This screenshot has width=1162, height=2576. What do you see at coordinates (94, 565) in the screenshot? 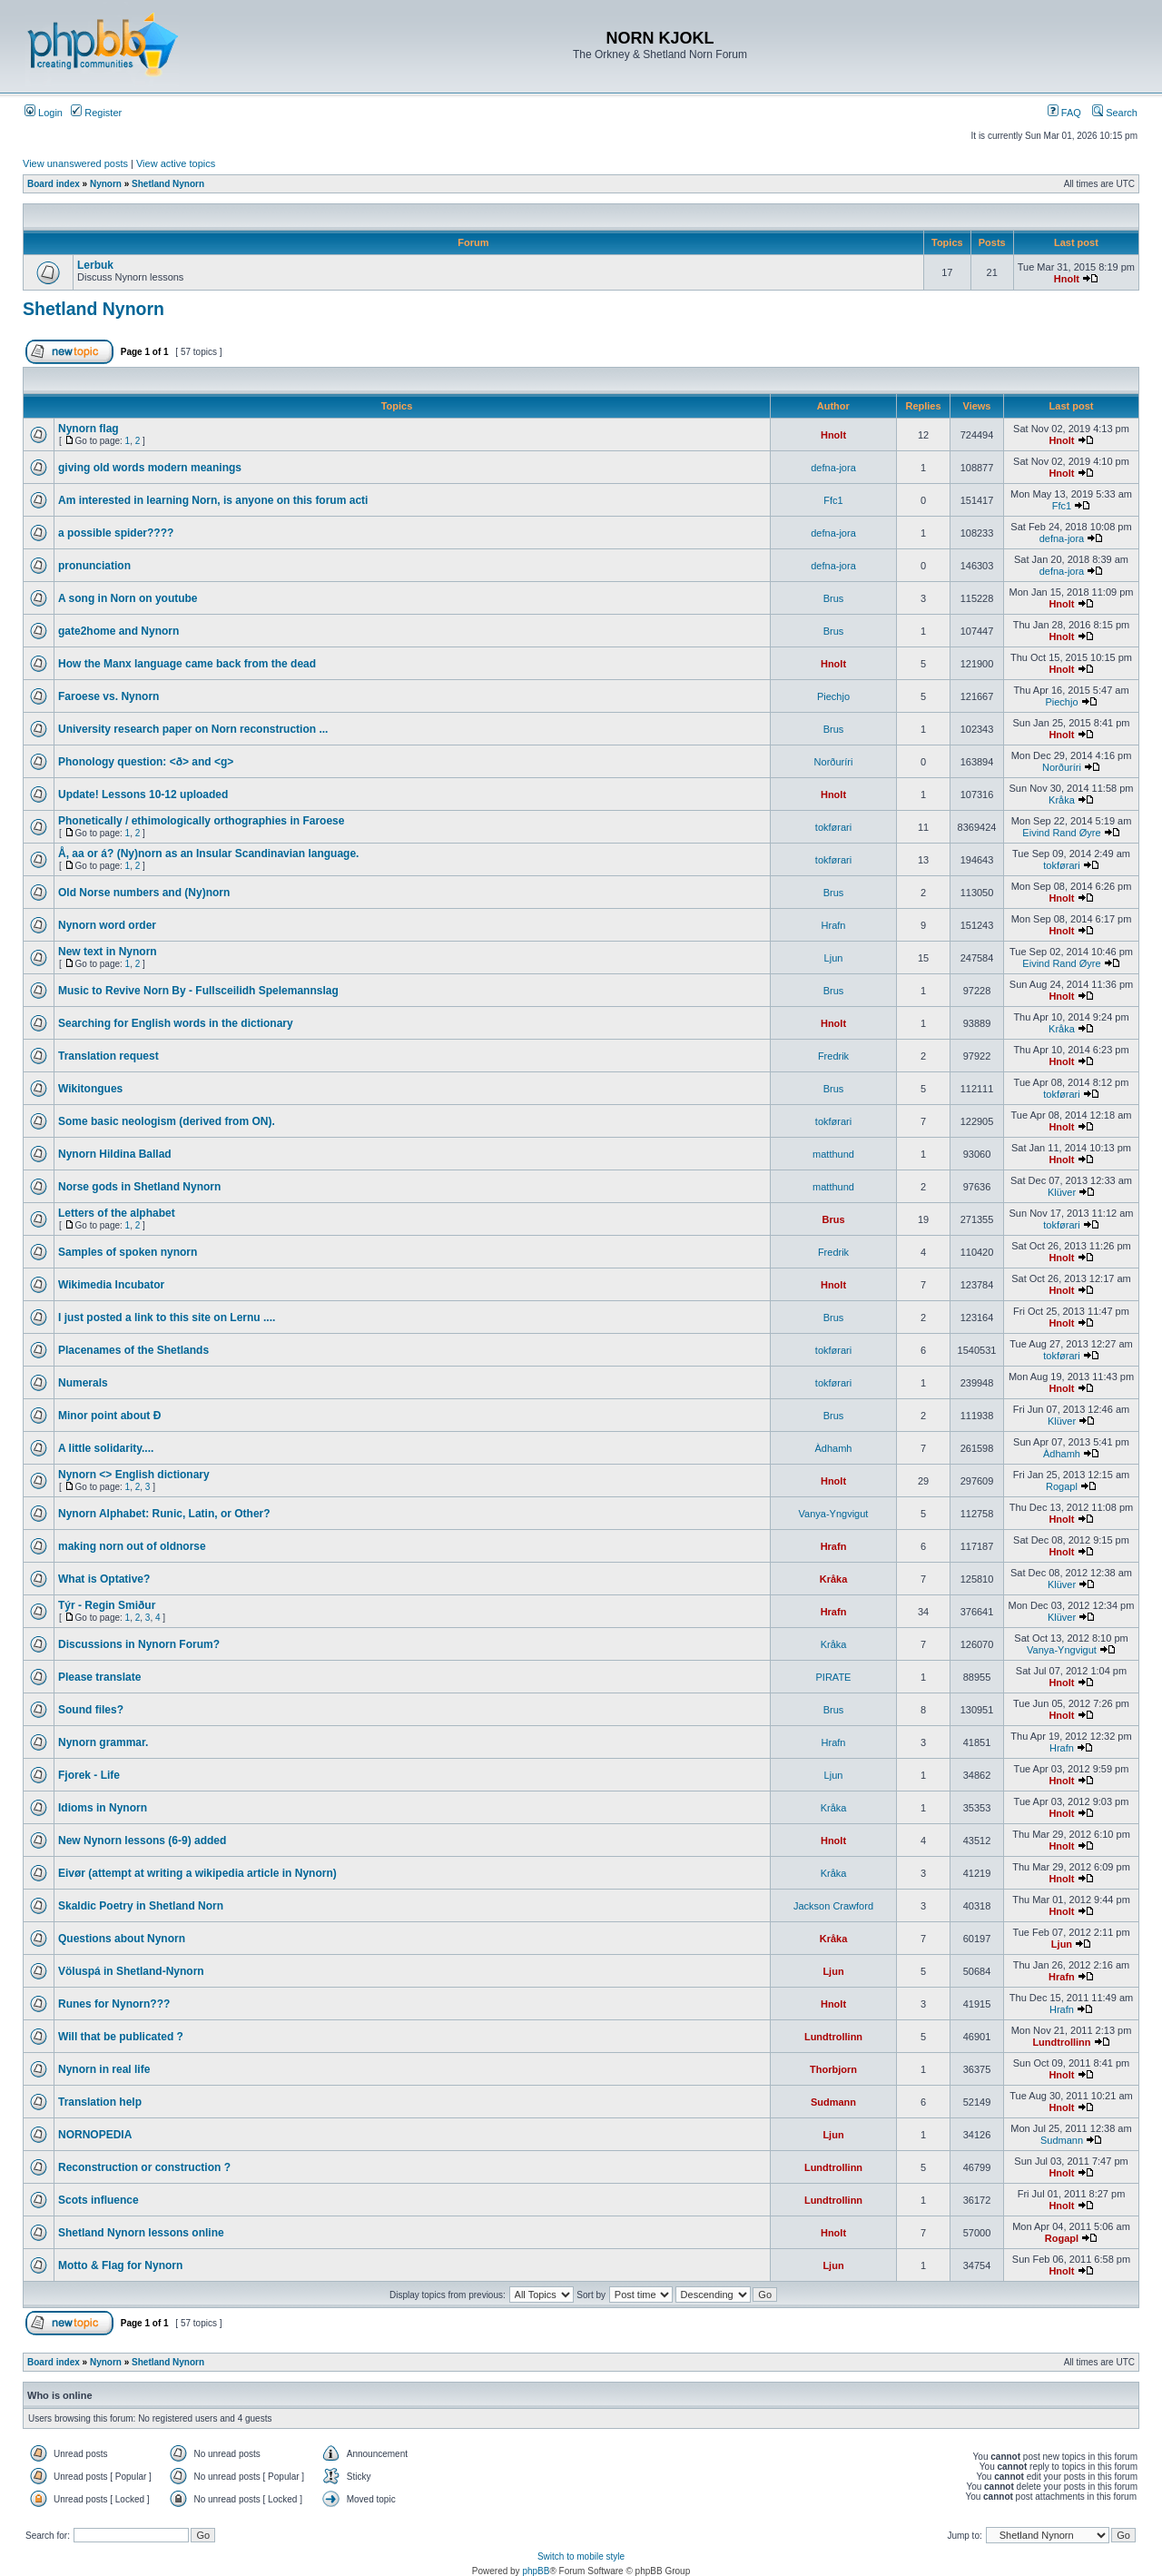
I see `pronunciation` at bounding box center [94, 565].